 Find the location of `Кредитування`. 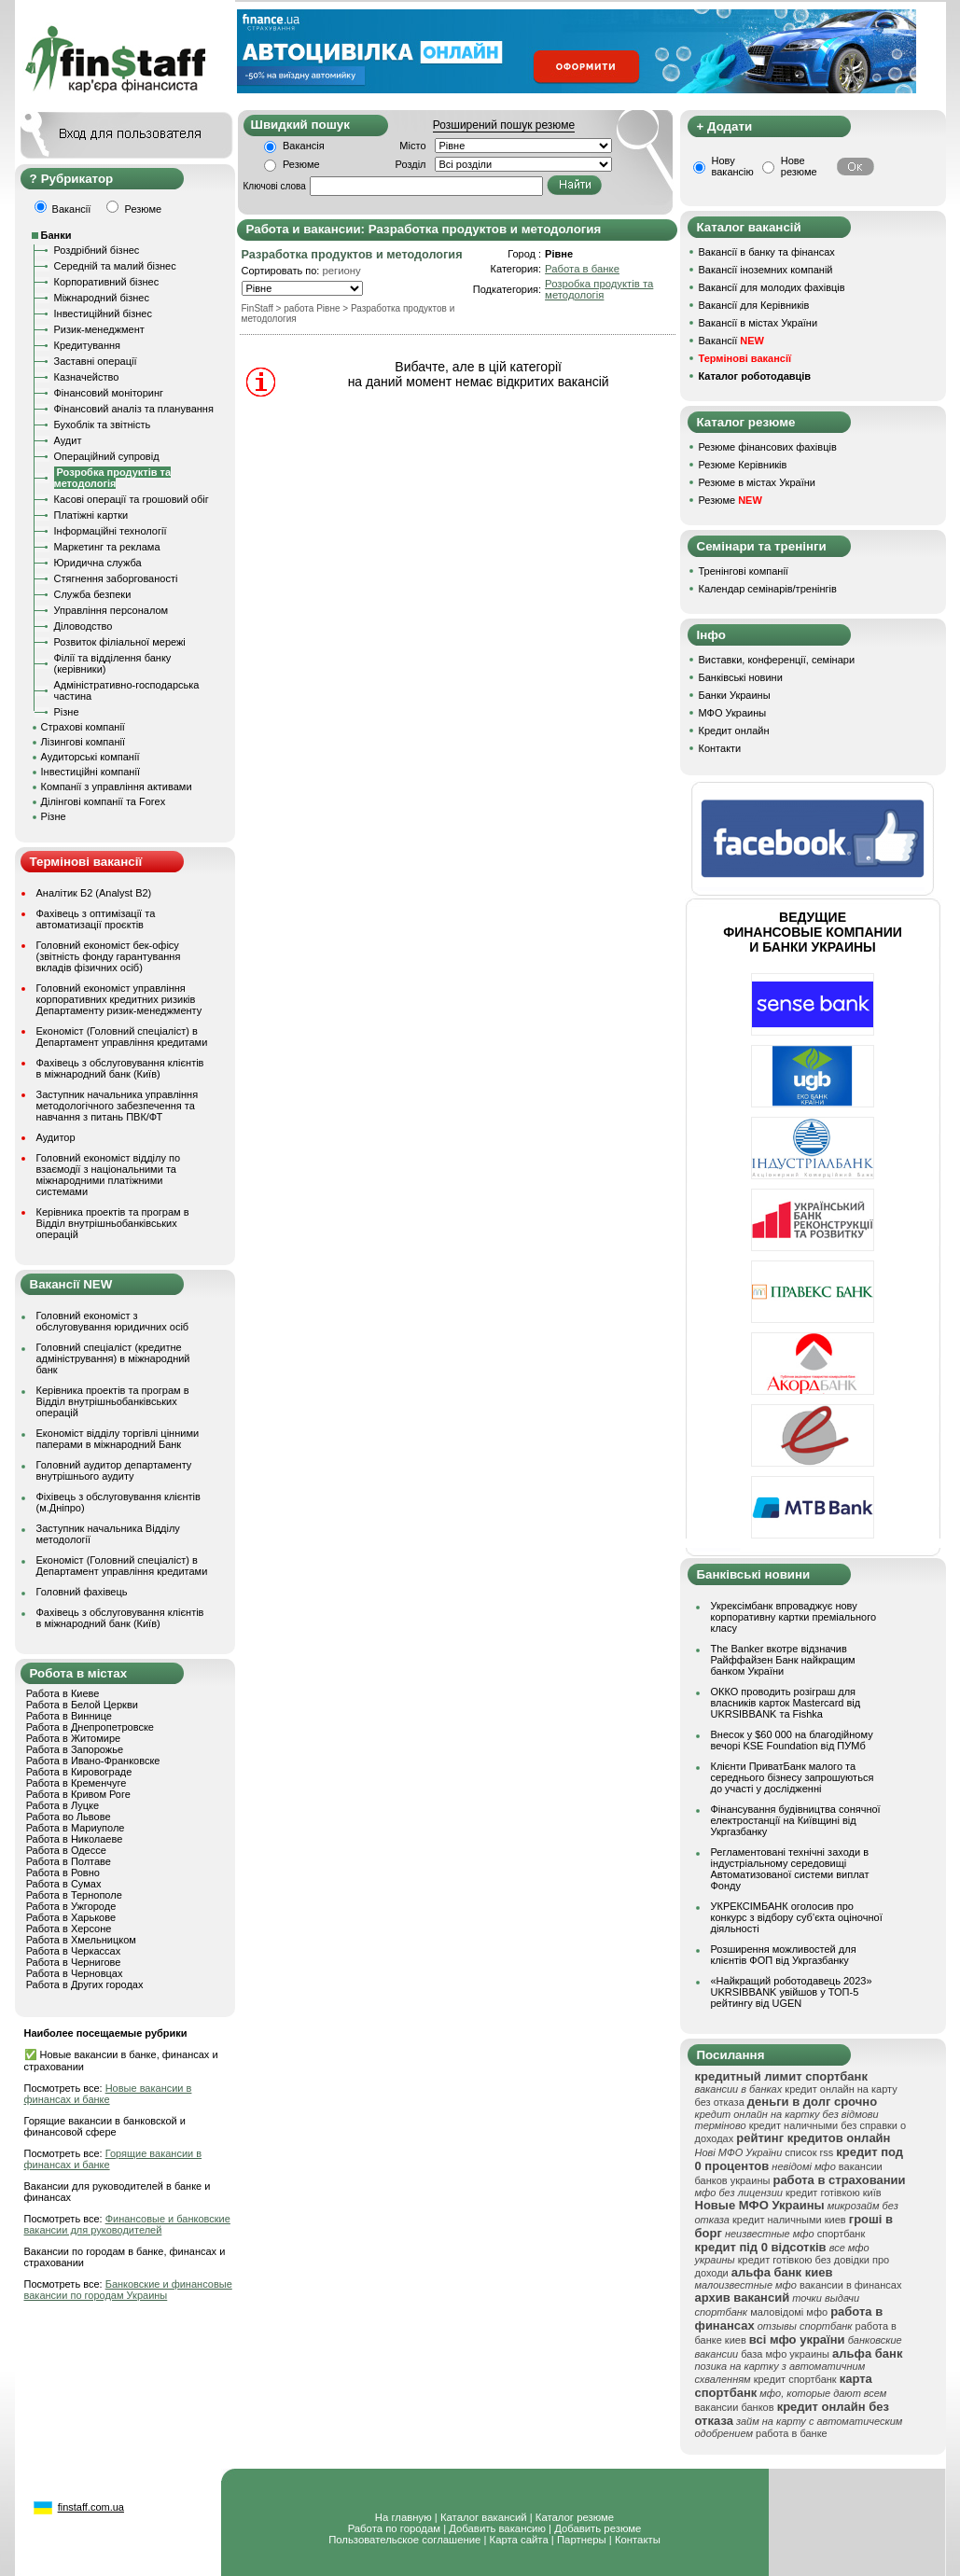

Кредитування is located at coordinates (87, 345).